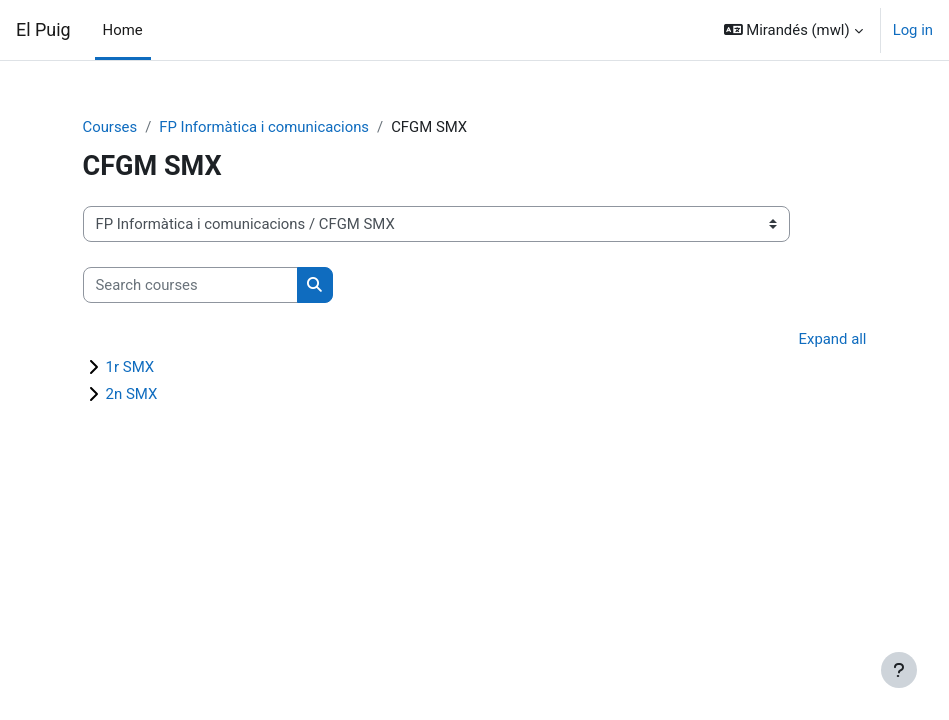  What do you see at coordinates (190, 285) in the screenshot?
I see `[Search courses]` at bounding box center [190, 285].